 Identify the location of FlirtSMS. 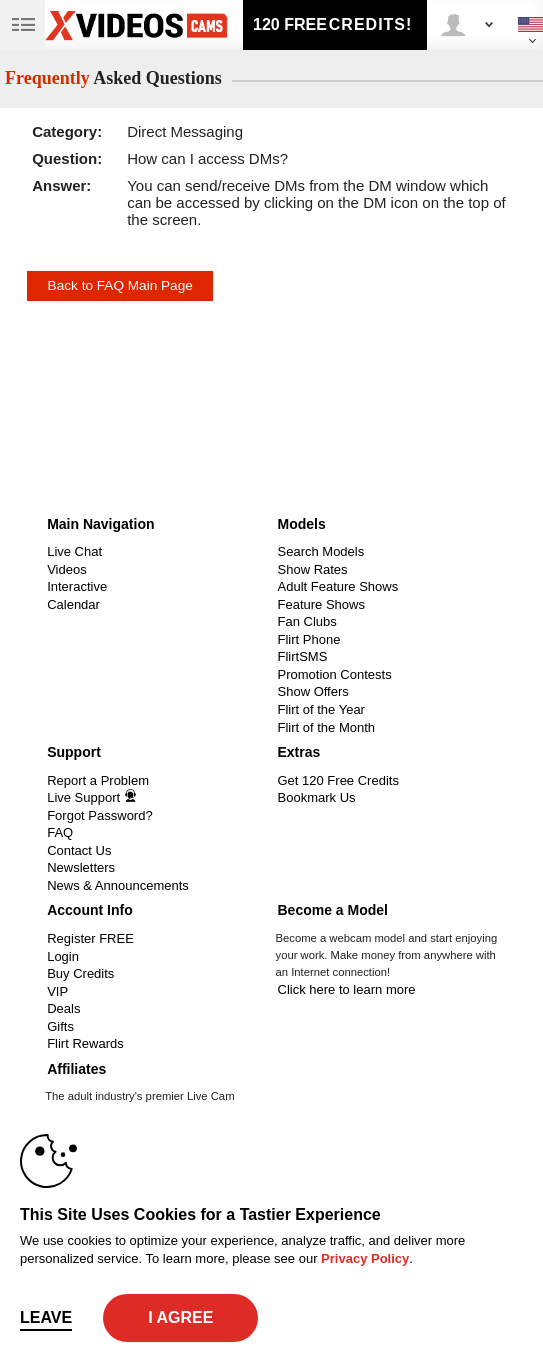
(303, 656).